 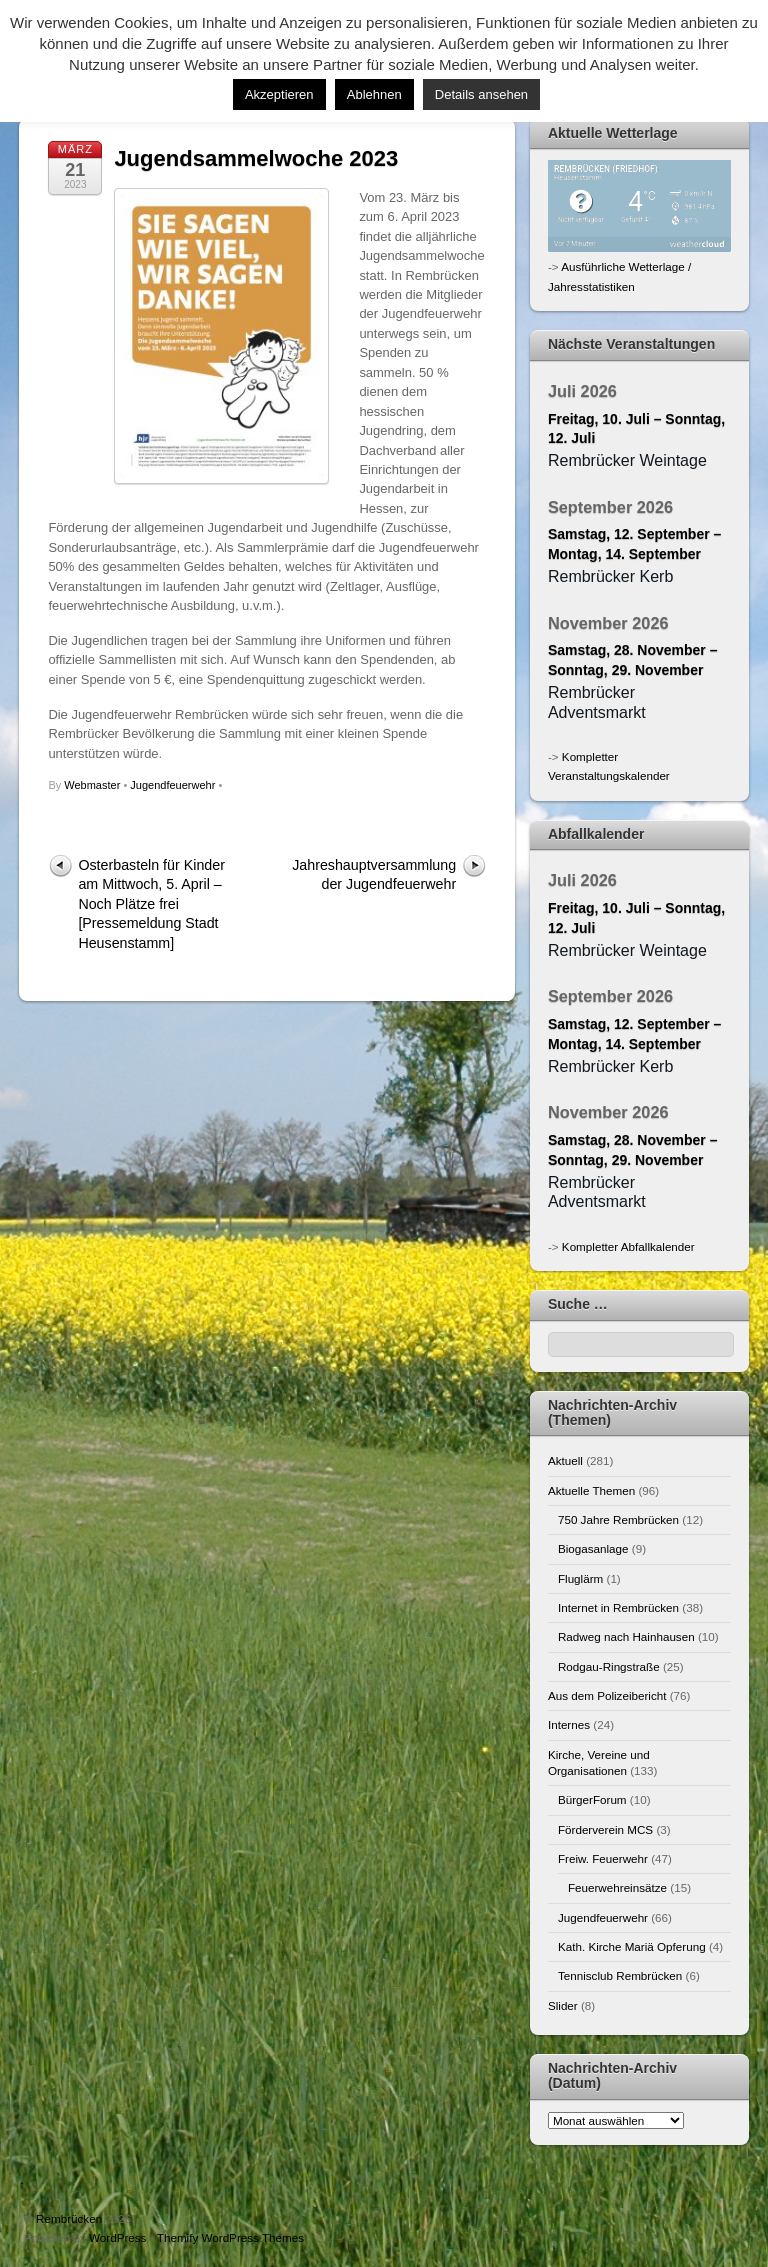 What do you see at coordinates (565, 1460) in the screenshot?
I see `Aktuell` at bounding box center [565, 1460].